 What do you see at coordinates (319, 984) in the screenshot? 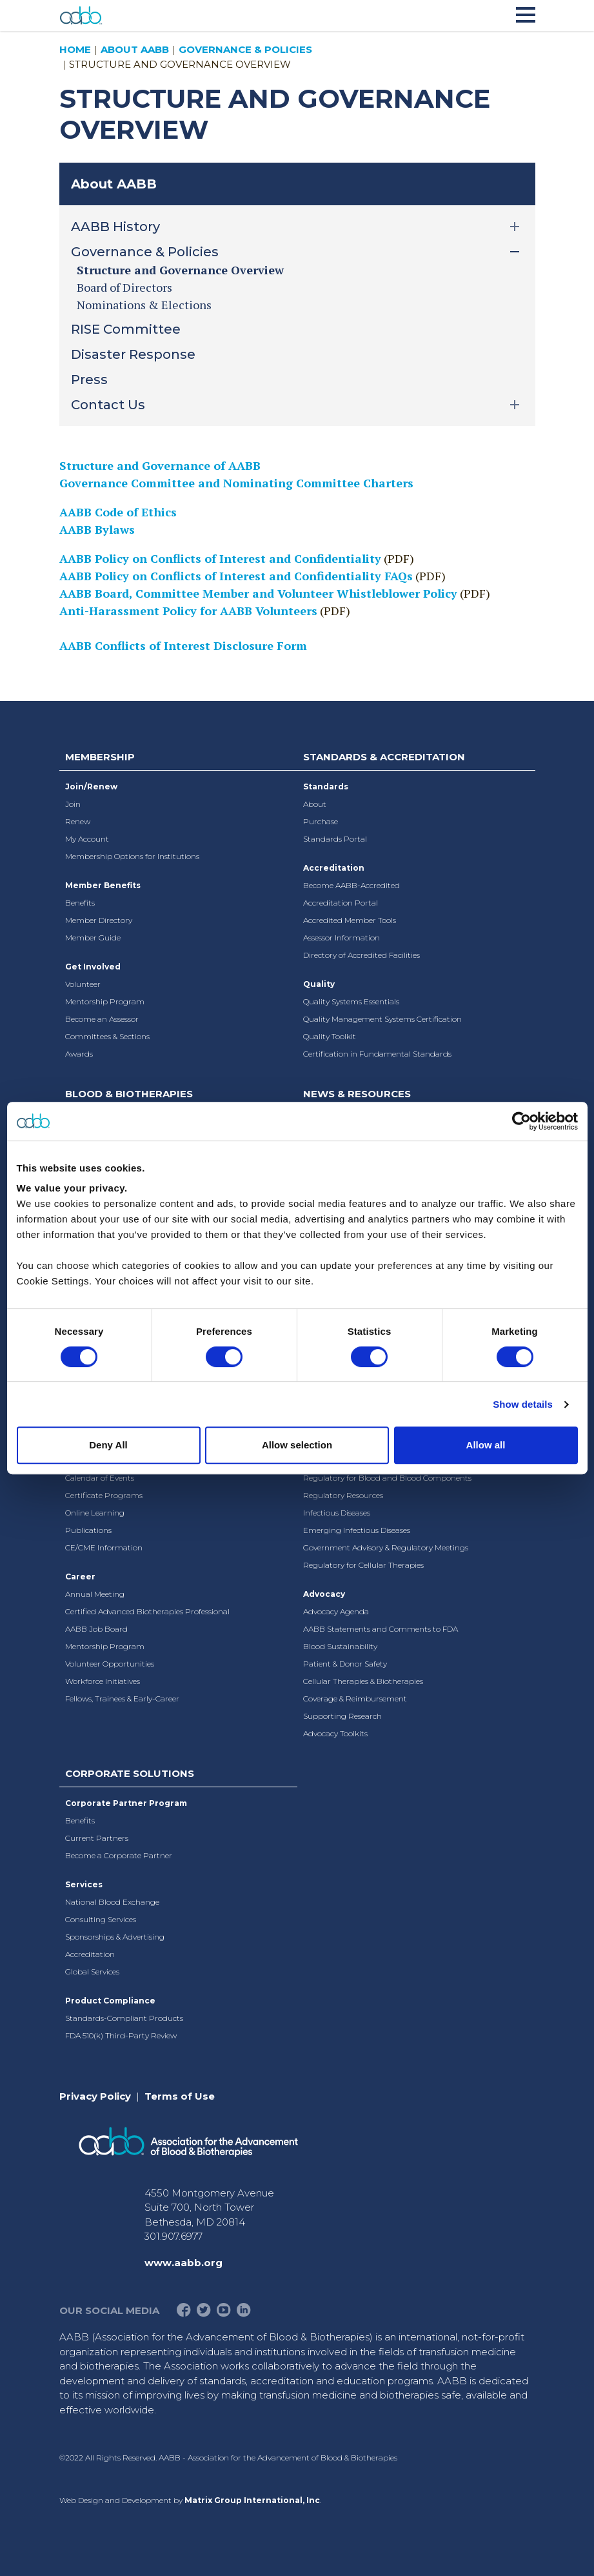
I see `Quality` at bounding box center [319, 984].